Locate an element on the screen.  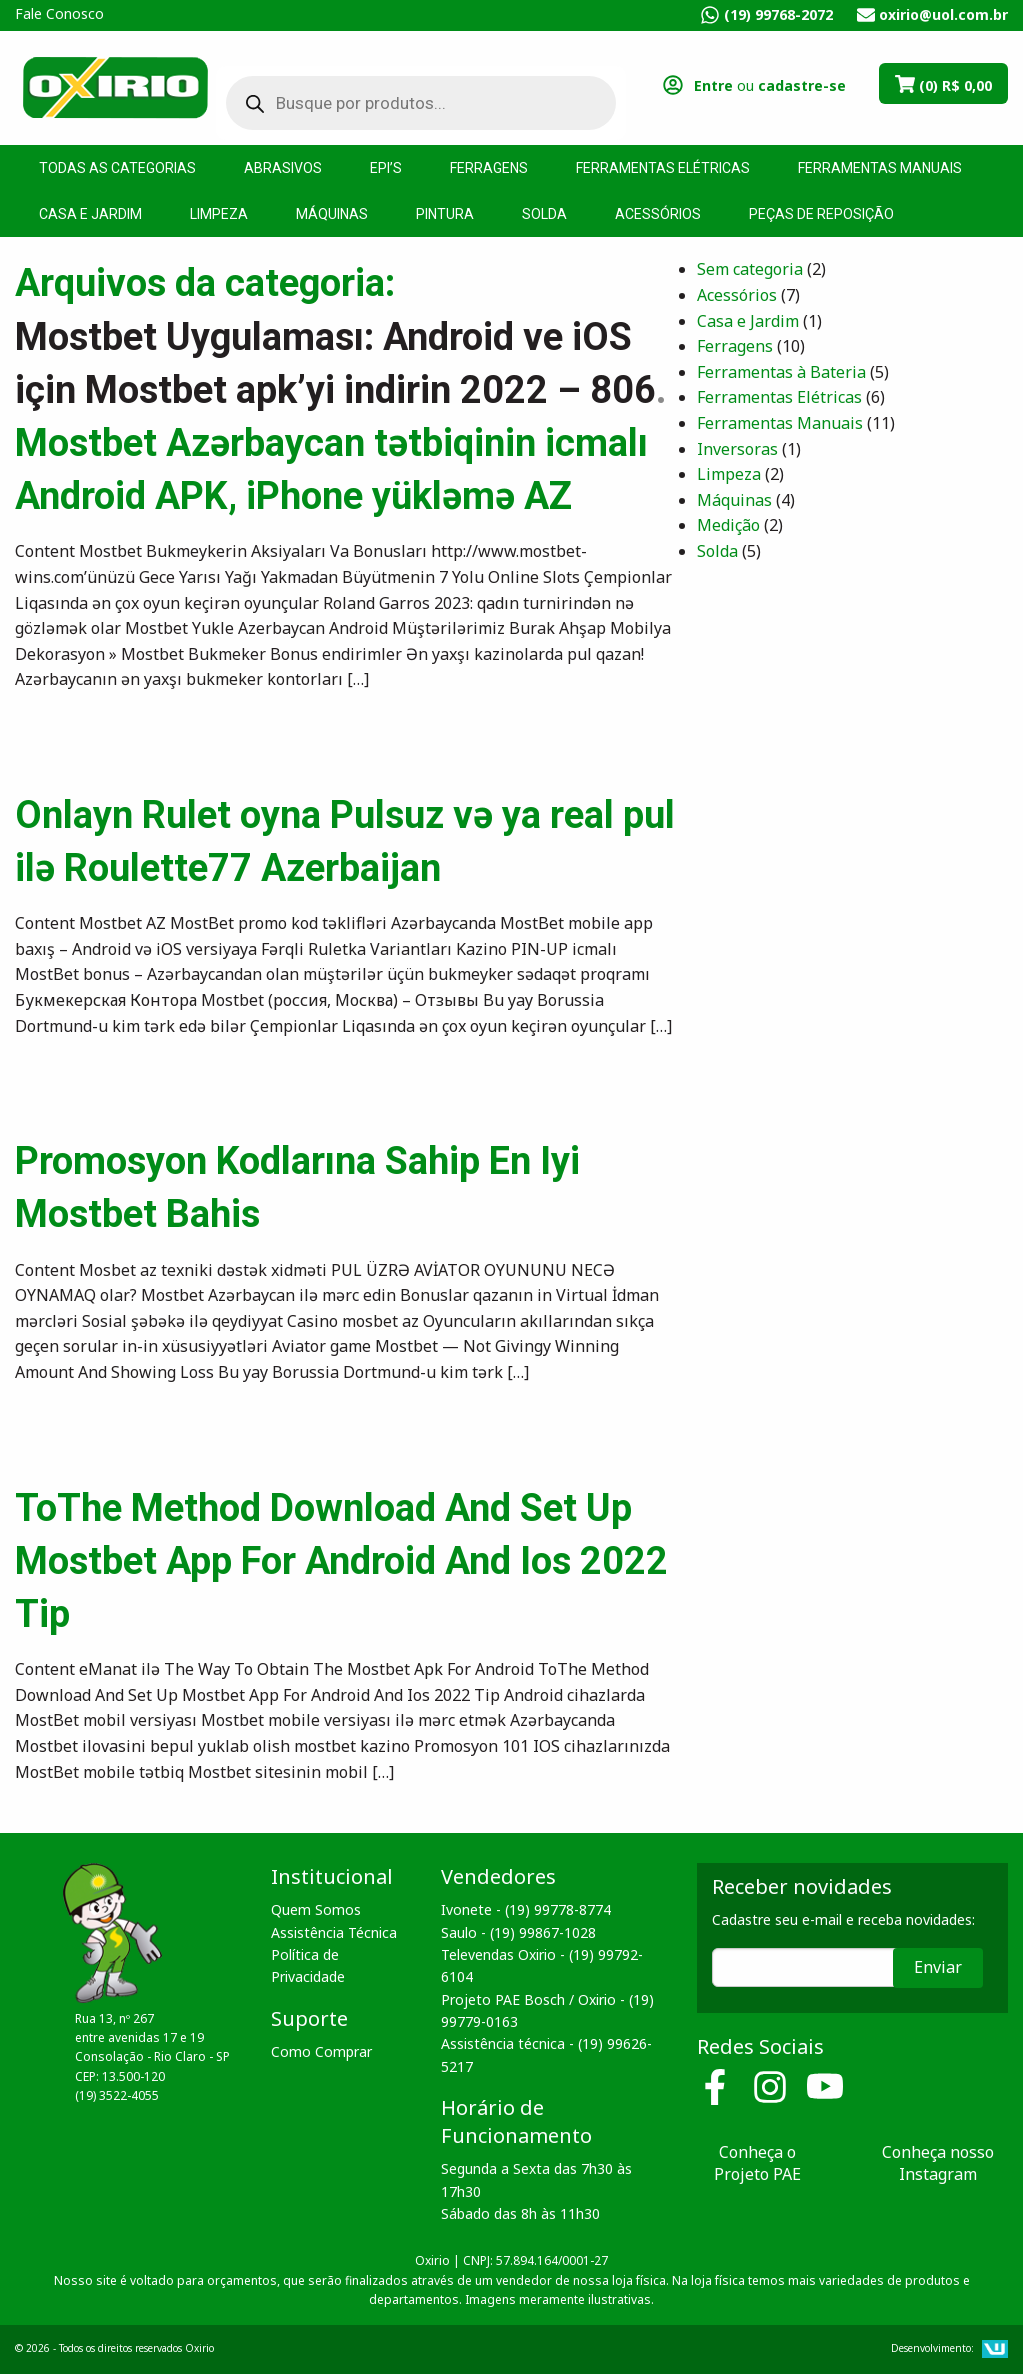
Ferramentas Manuais [menuitem] is located at coordinates (880, 168).